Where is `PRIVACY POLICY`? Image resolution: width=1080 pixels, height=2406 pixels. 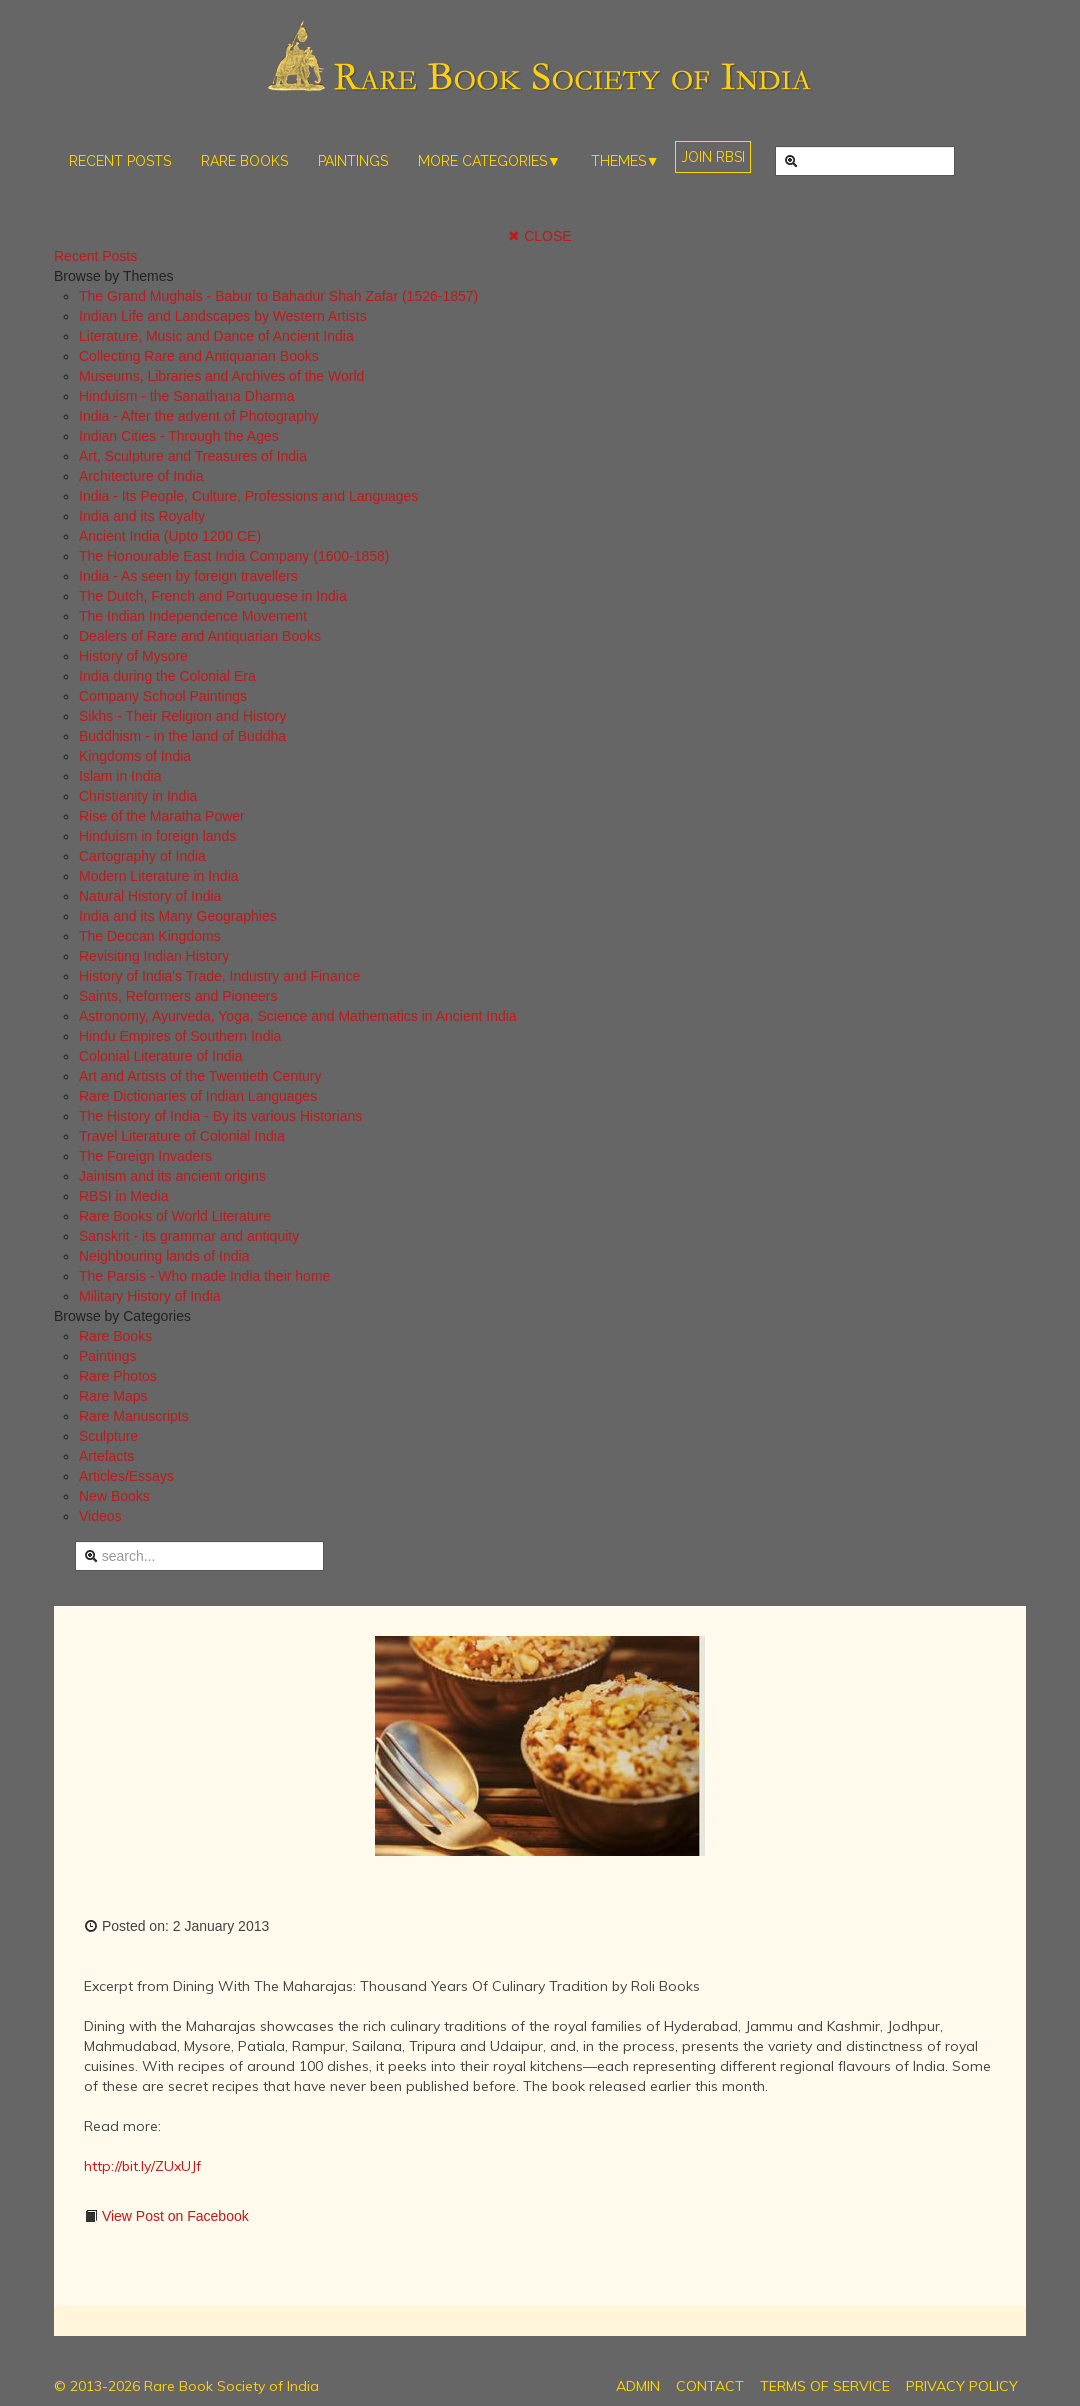
PRIVACY POLICY is located at coordinates (962, 2386).